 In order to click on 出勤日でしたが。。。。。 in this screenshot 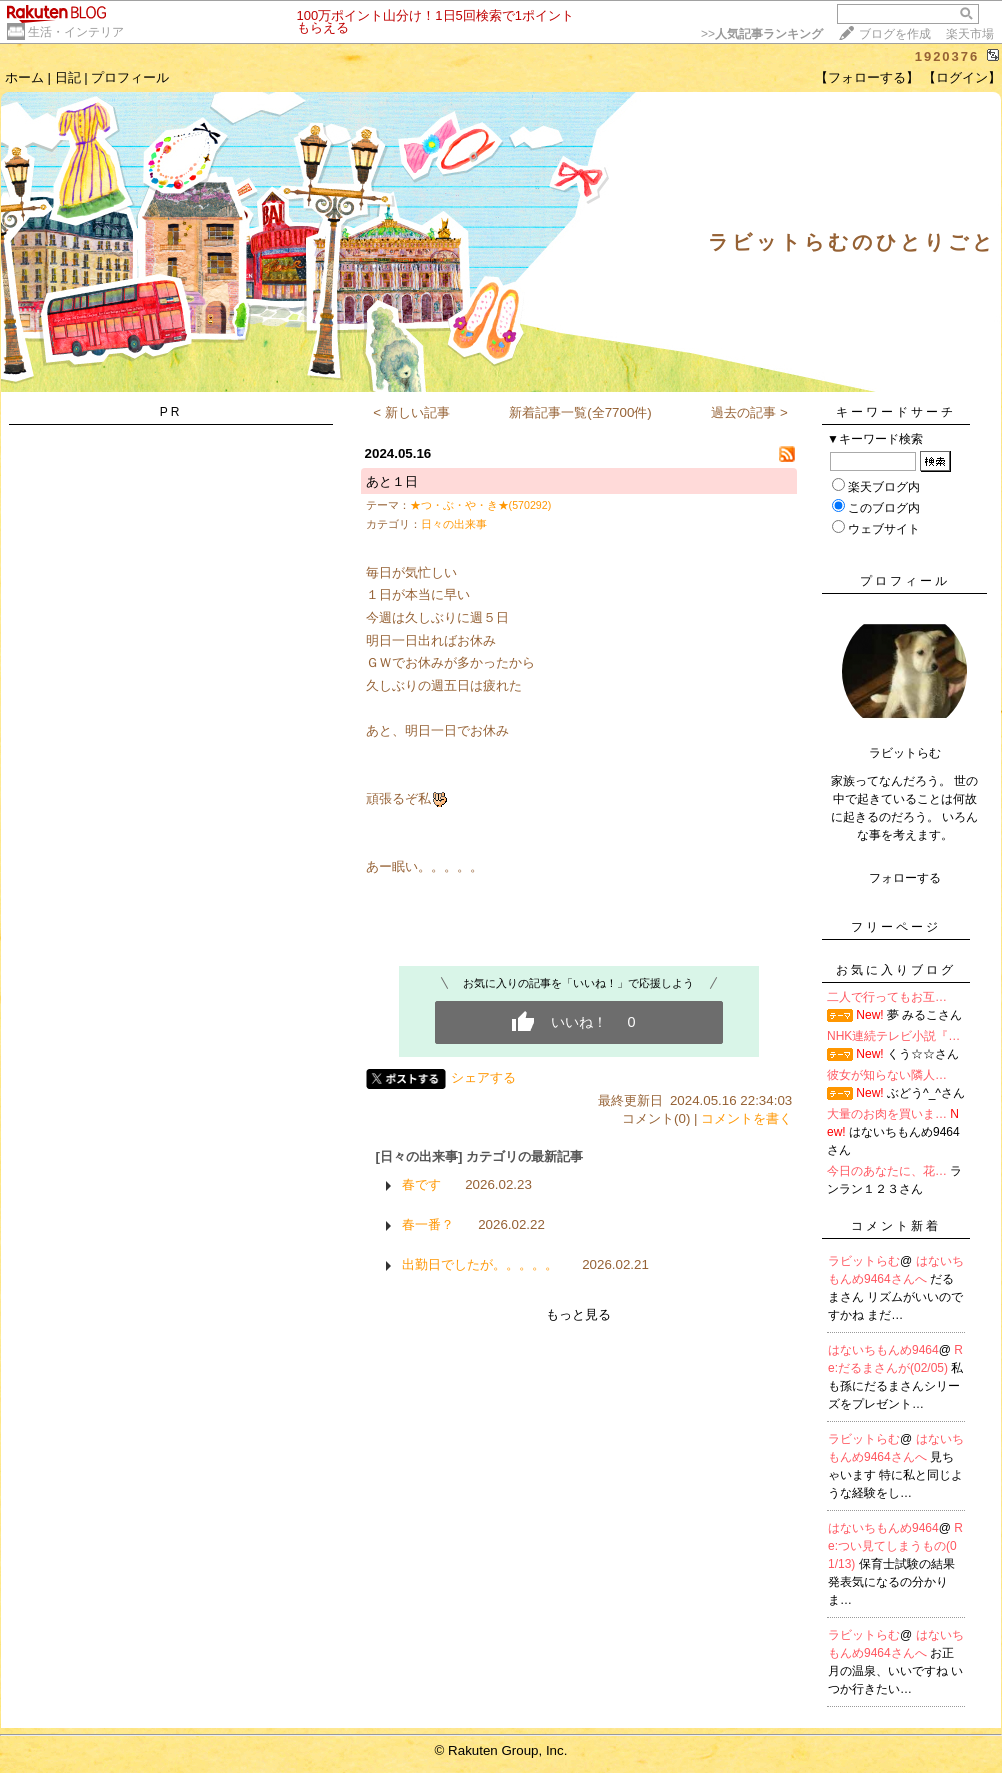, I will do `click(480, 1264)`.